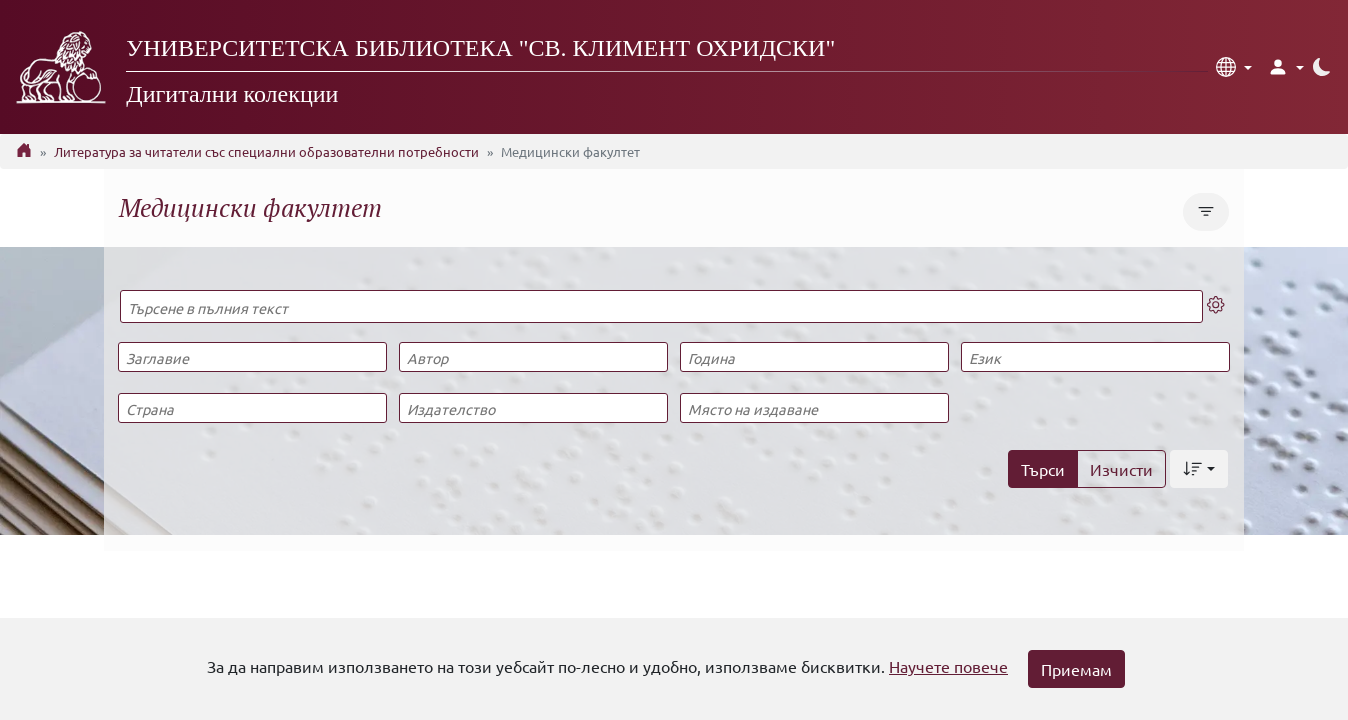 The width and height of the screenshot is (1348, 720). What do you see at coordinates (1076, 669) in the screenshot?
I see `Приемам` at bounding box center [1076, 669].